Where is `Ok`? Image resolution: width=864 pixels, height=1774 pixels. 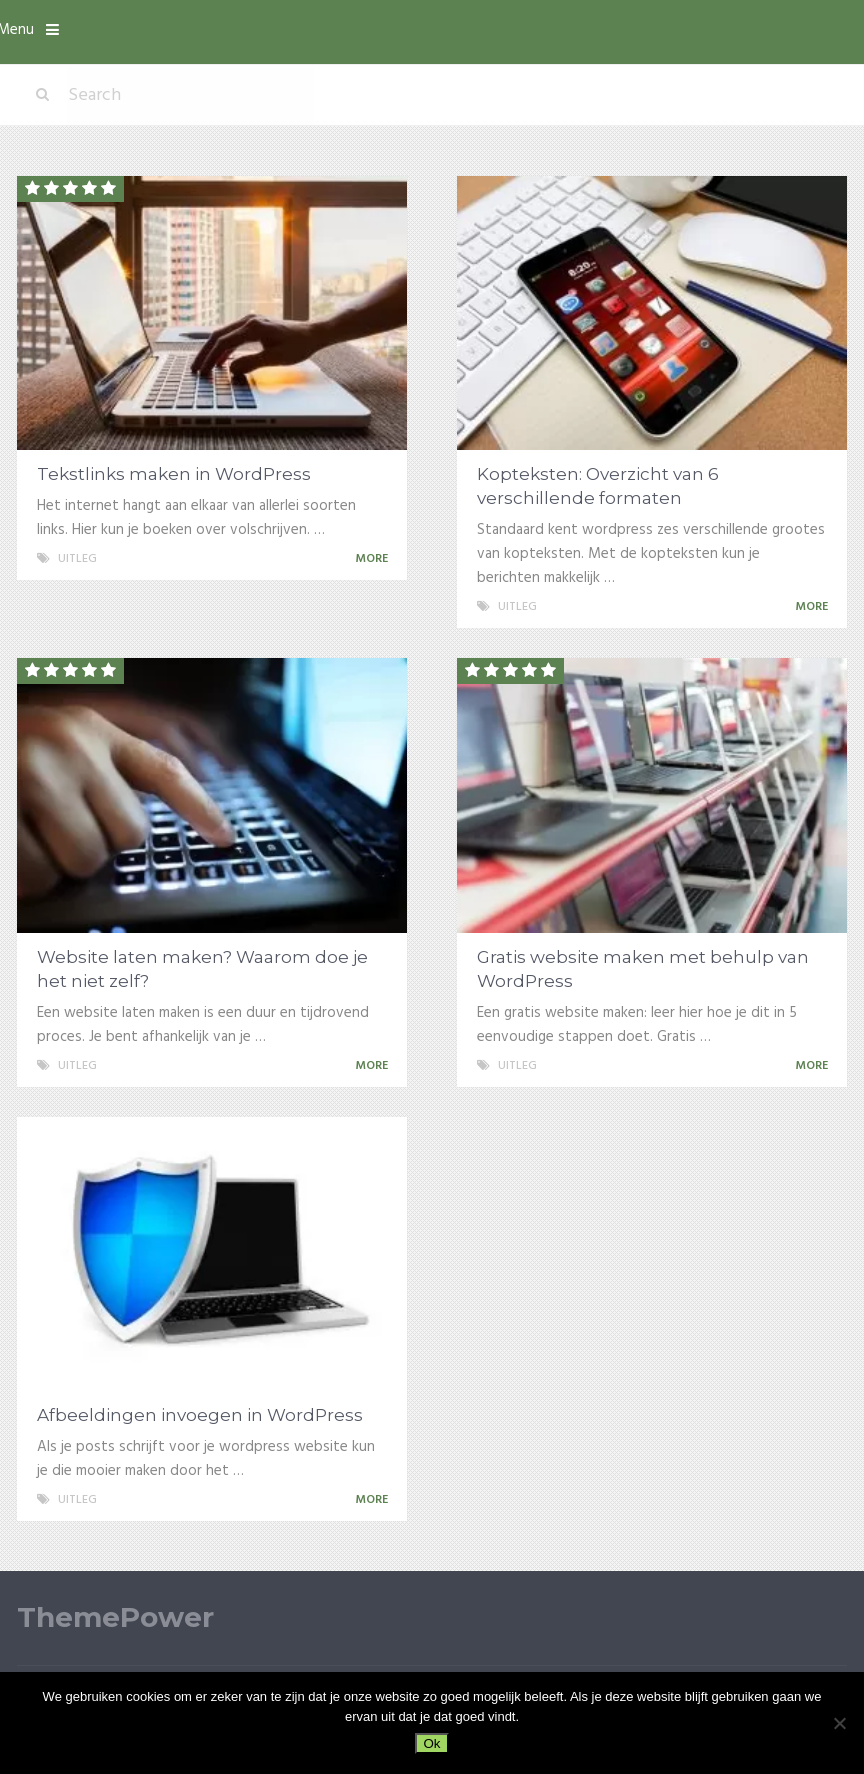 Ok is located at coordinates (431, 1743).